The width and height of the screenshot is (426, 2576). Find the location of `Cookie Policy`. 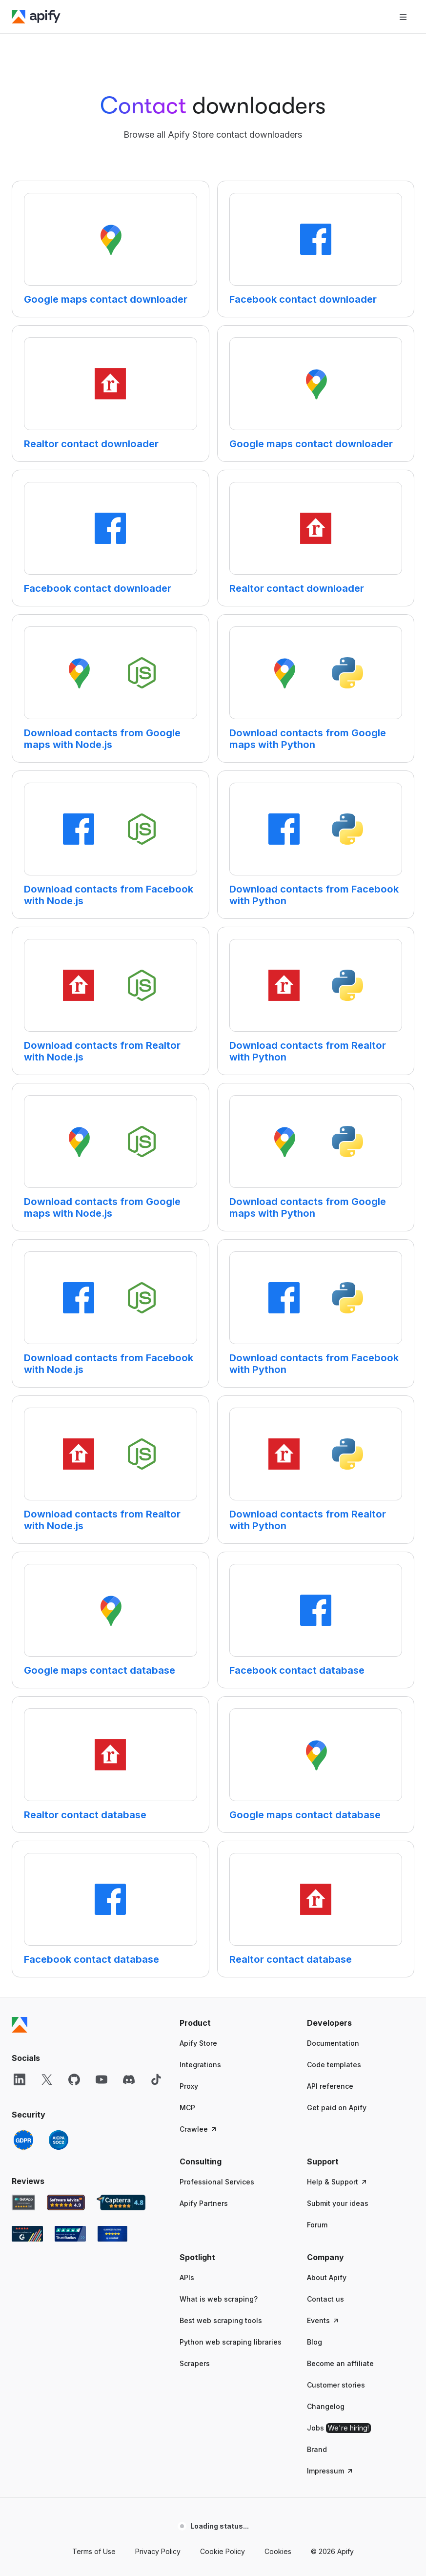

Cookie Policy is located at coordinates (222, 2551).